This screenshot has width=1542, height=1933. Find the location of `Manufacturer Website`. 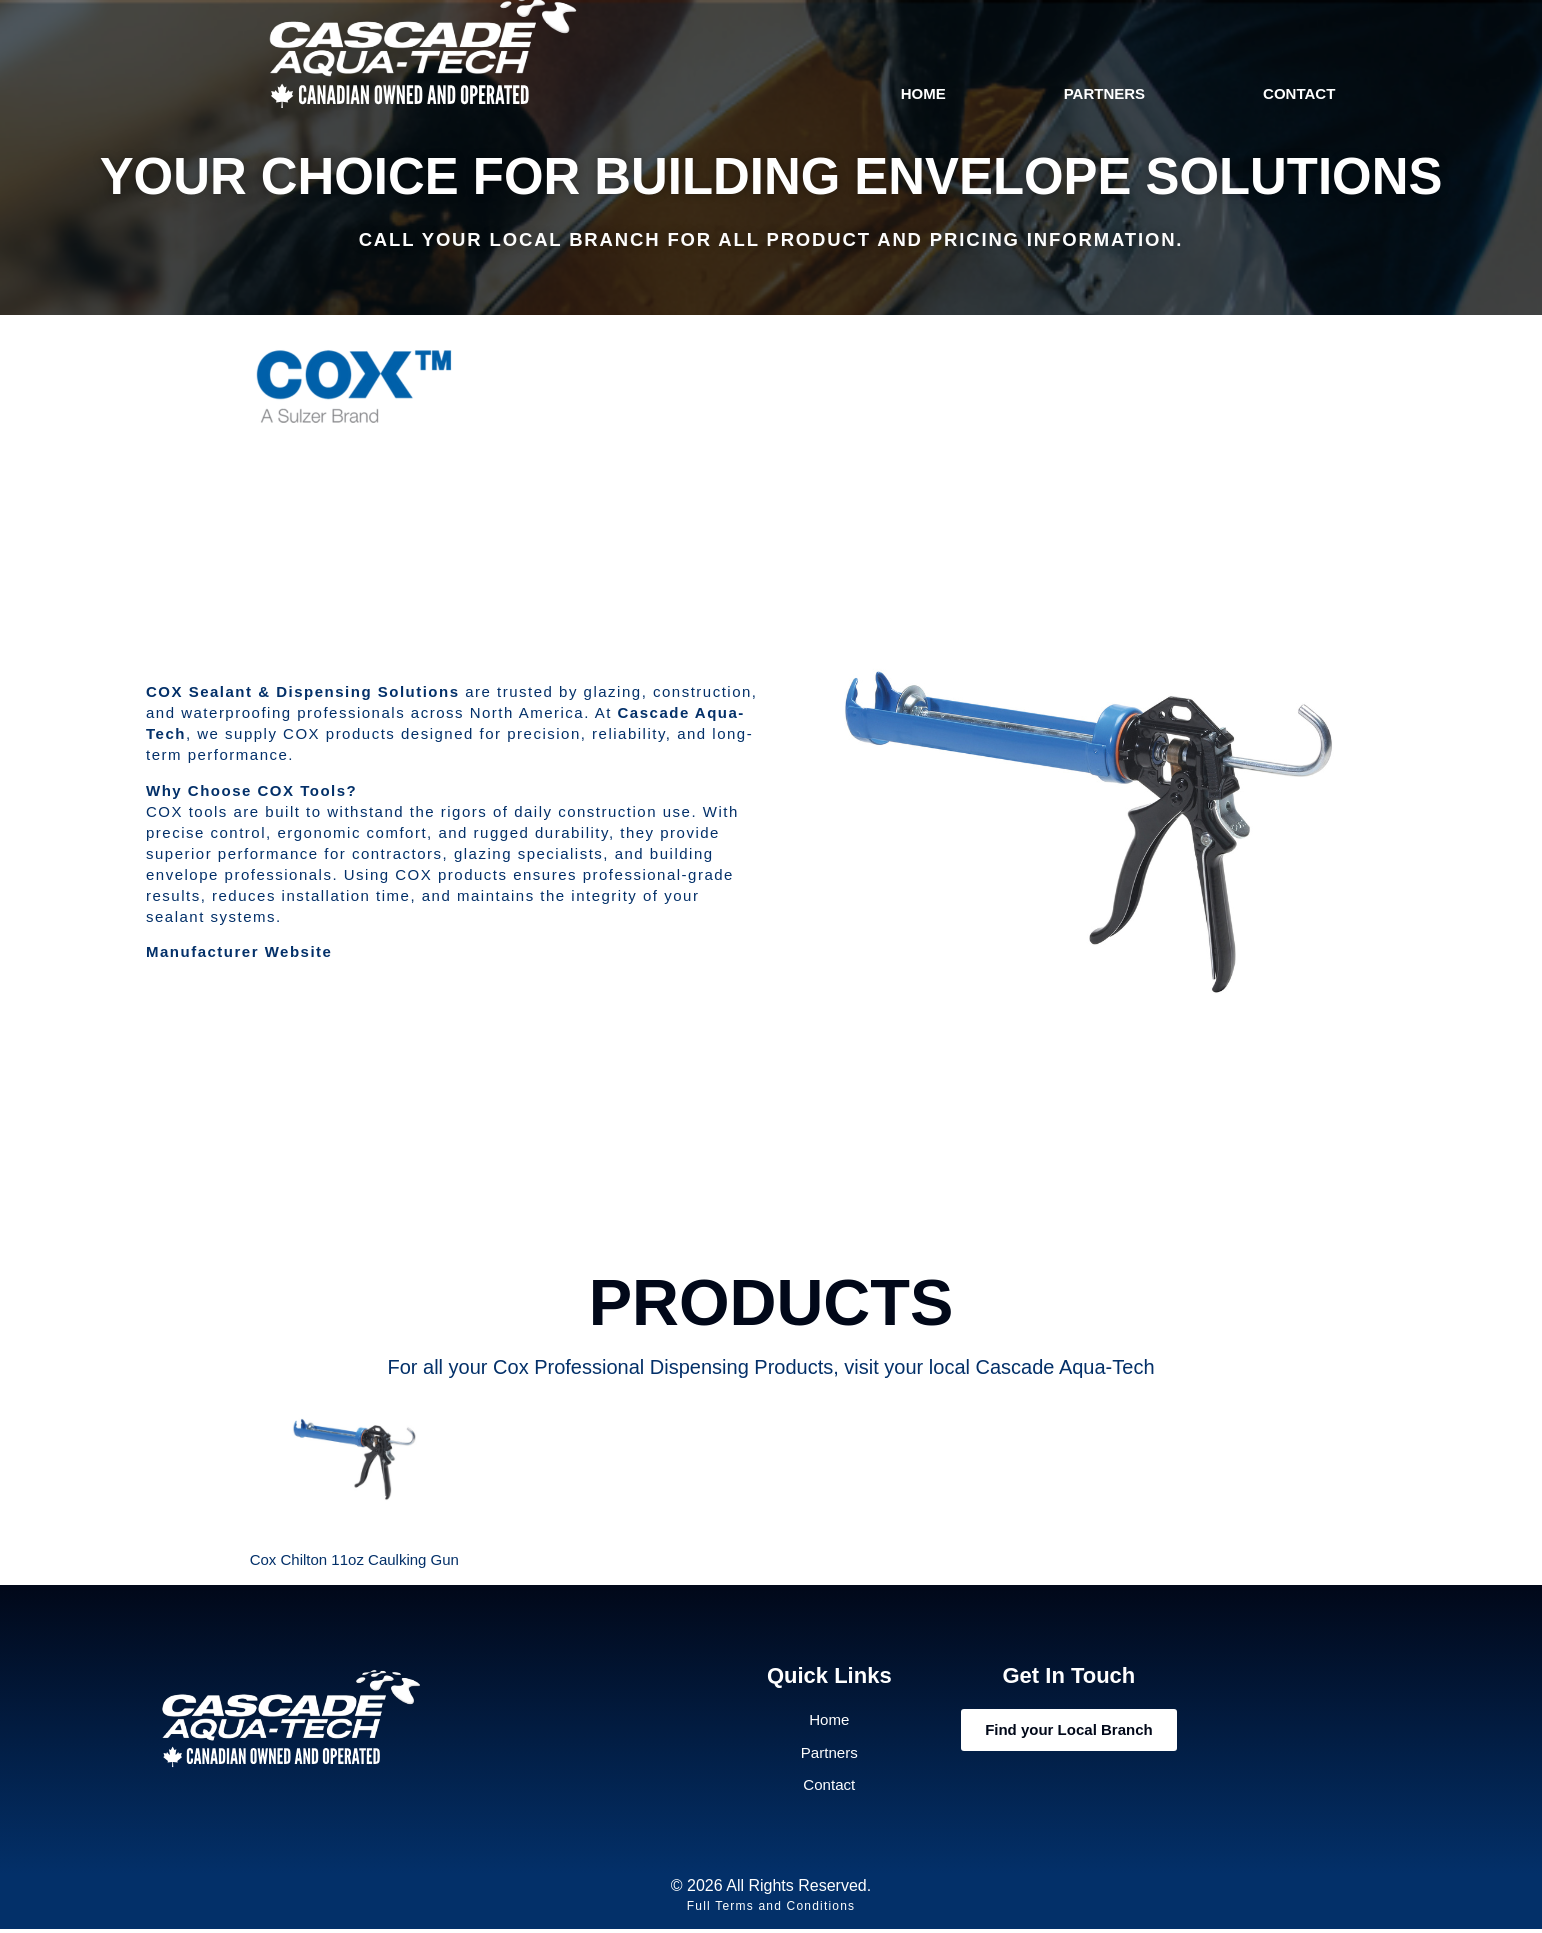

Manufacturer Website is located at coordinates (239, 951).